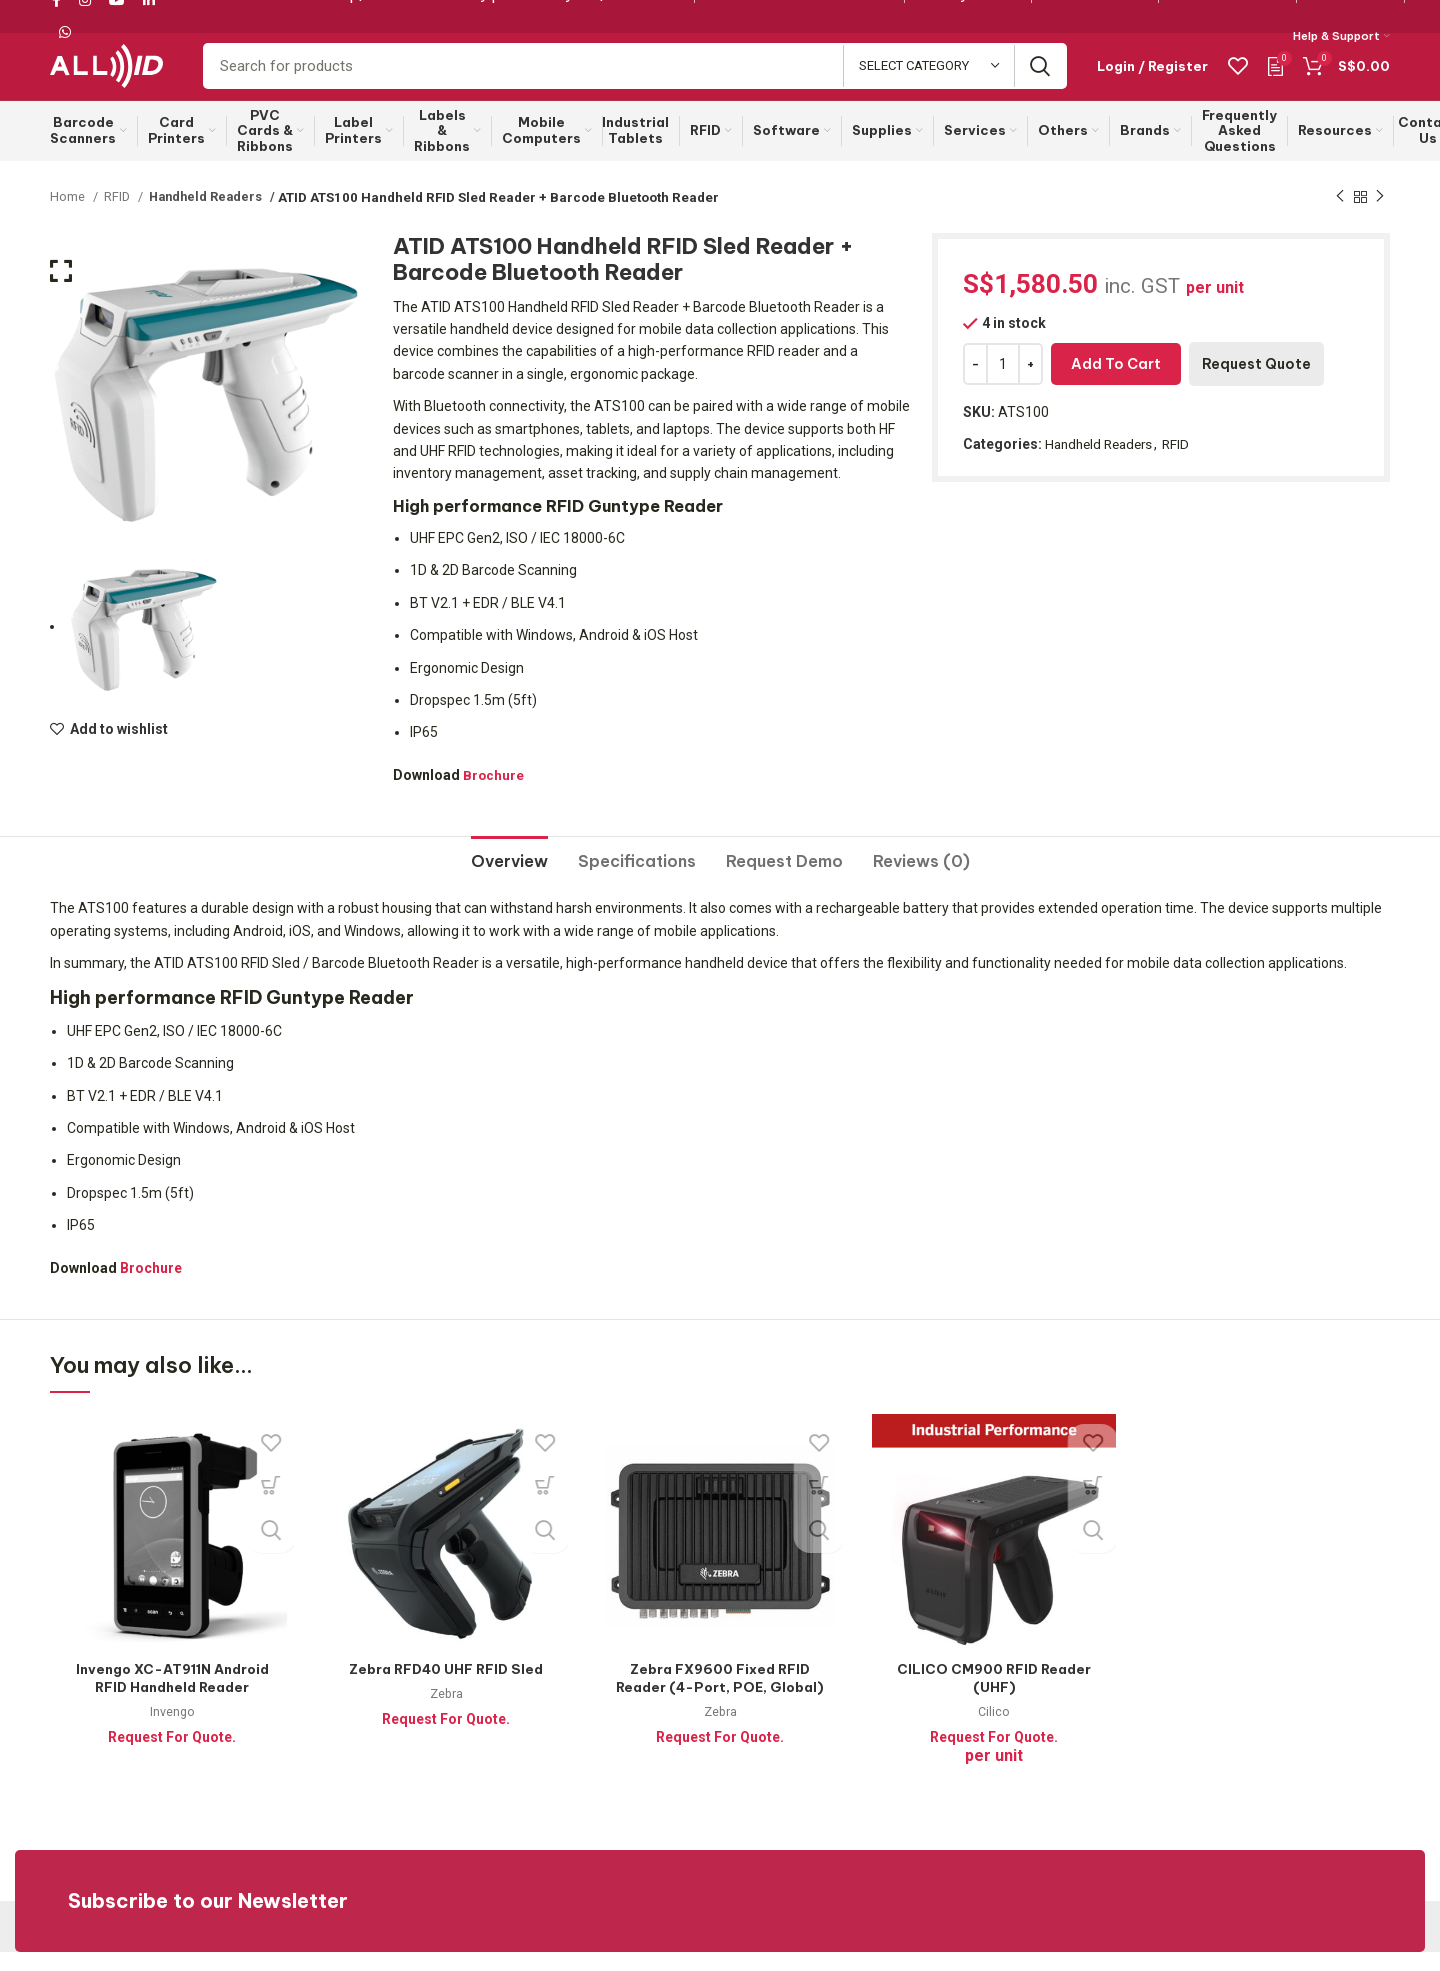 This screenshot has width=1440, height=1971. Describe the element at coordinates (69, 215) in the screenshot. I see `Home` at that location.